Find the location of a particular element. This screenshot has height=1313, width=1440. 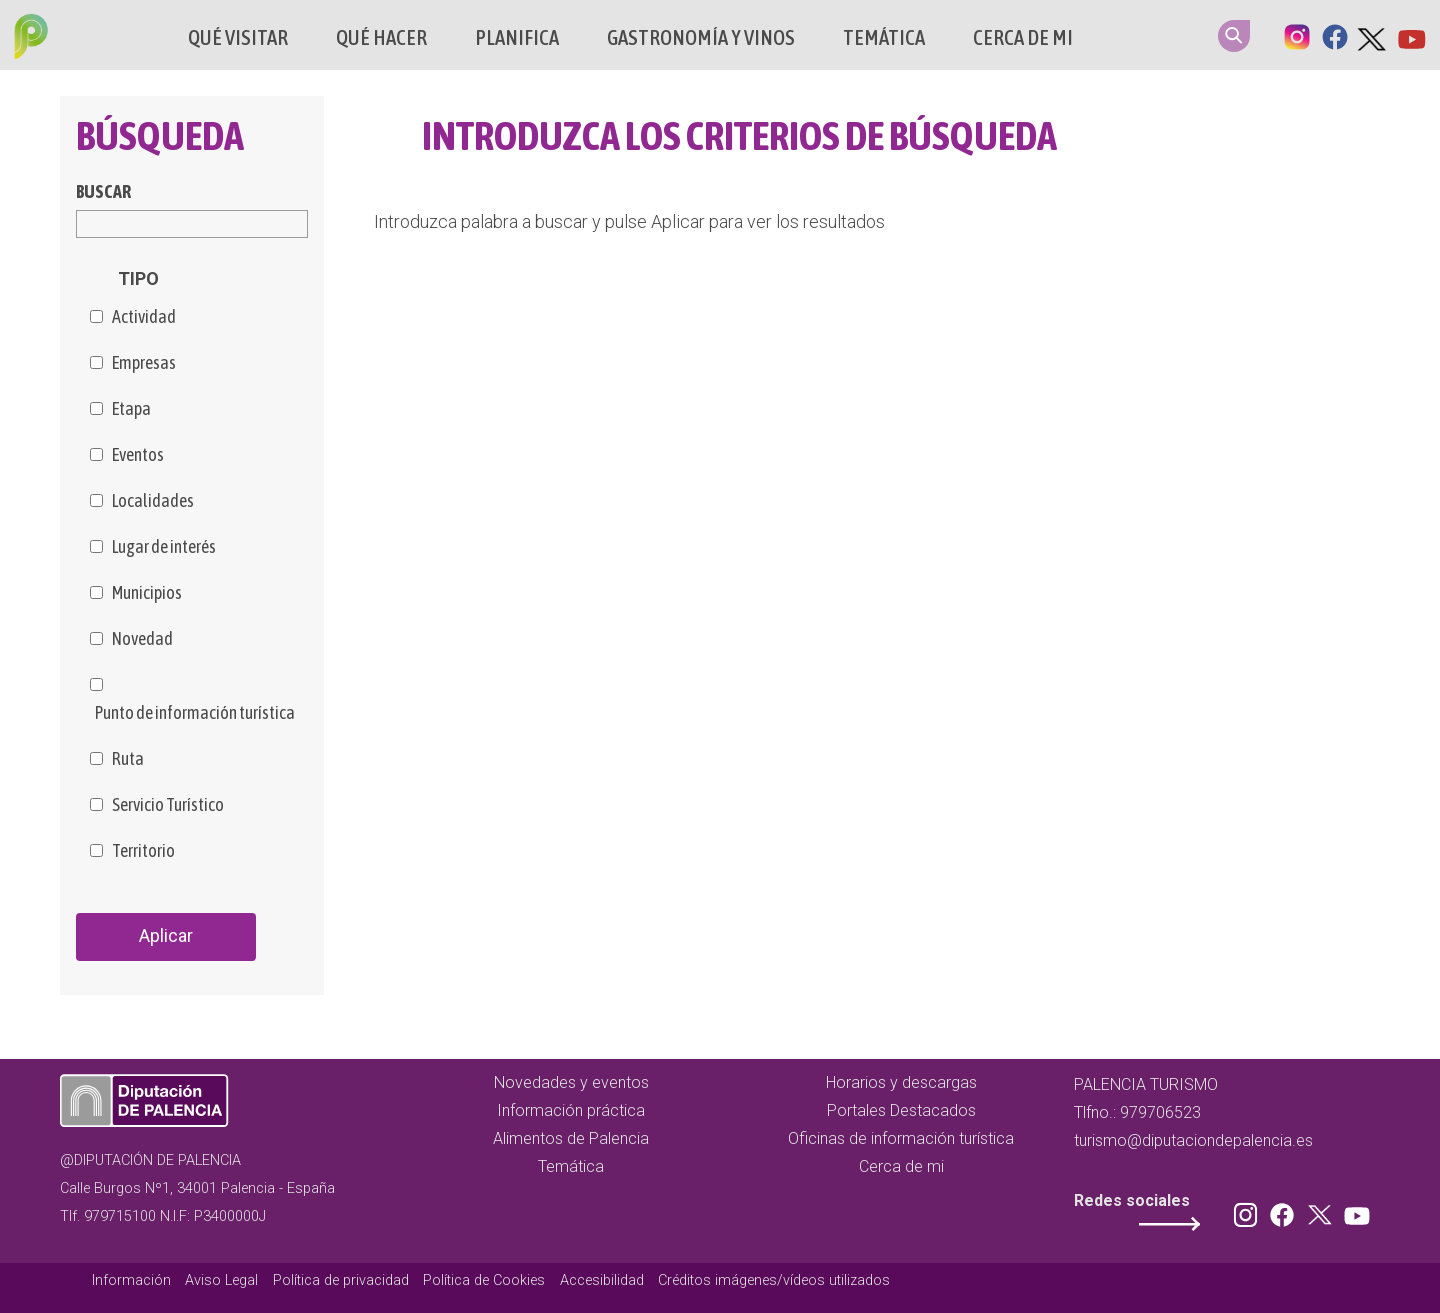

Oficinas de información turística is located at coordinates (901, 1138).